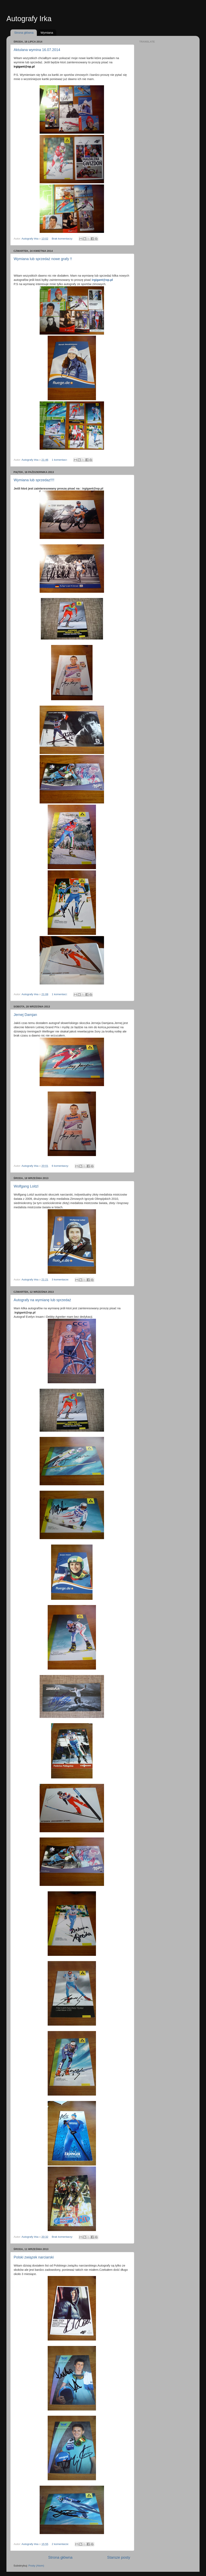  I want to click on Aktulana wymina 16.07.2014, so click(37, 50).